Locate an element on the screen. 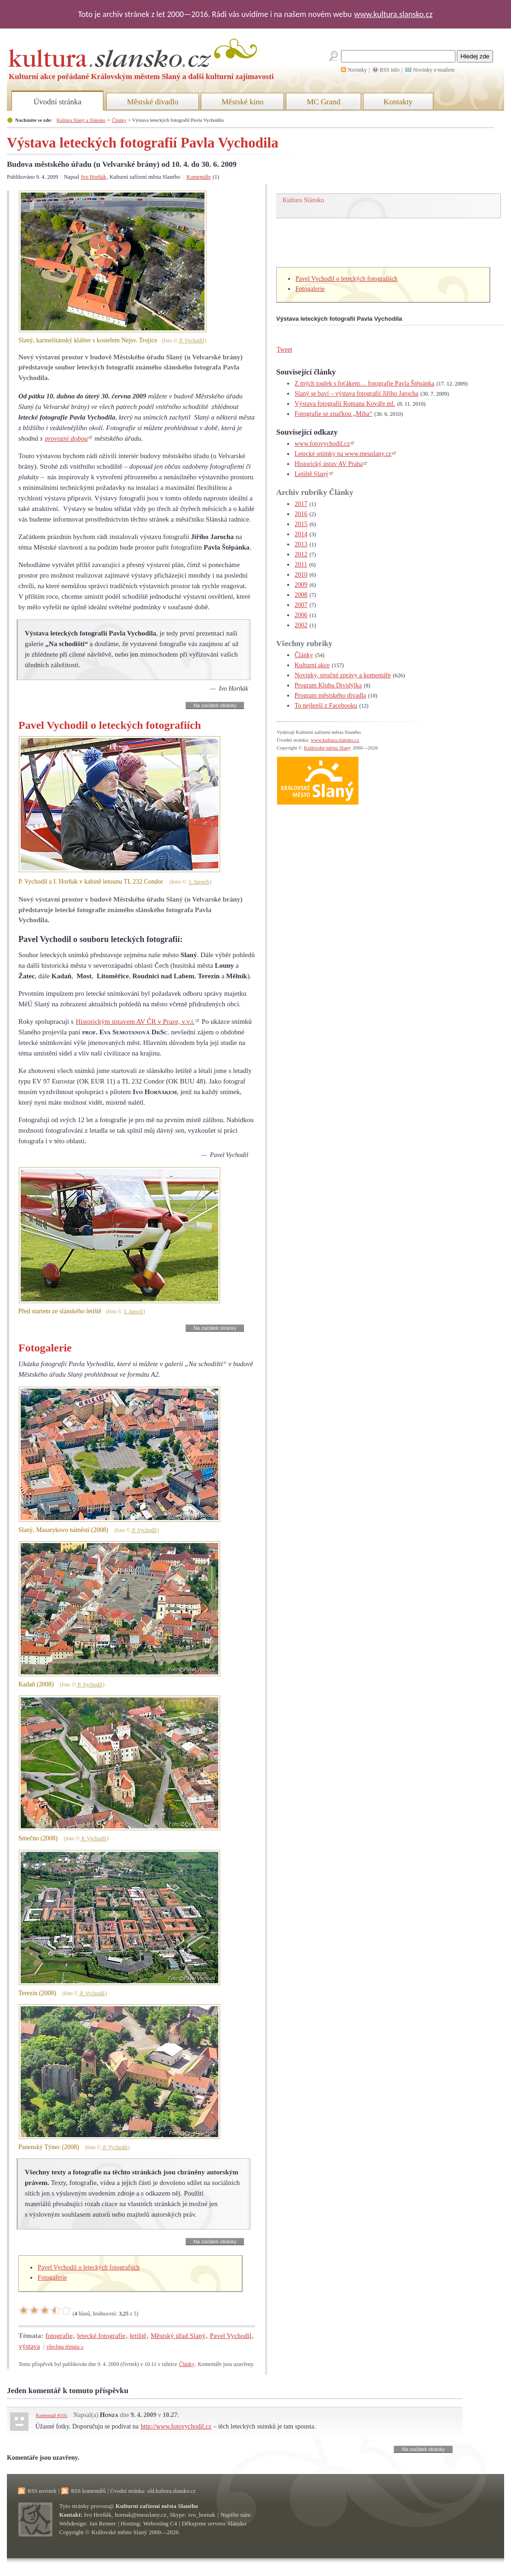  To nejlepší z Facebooku is located at coordinates (326, 705).